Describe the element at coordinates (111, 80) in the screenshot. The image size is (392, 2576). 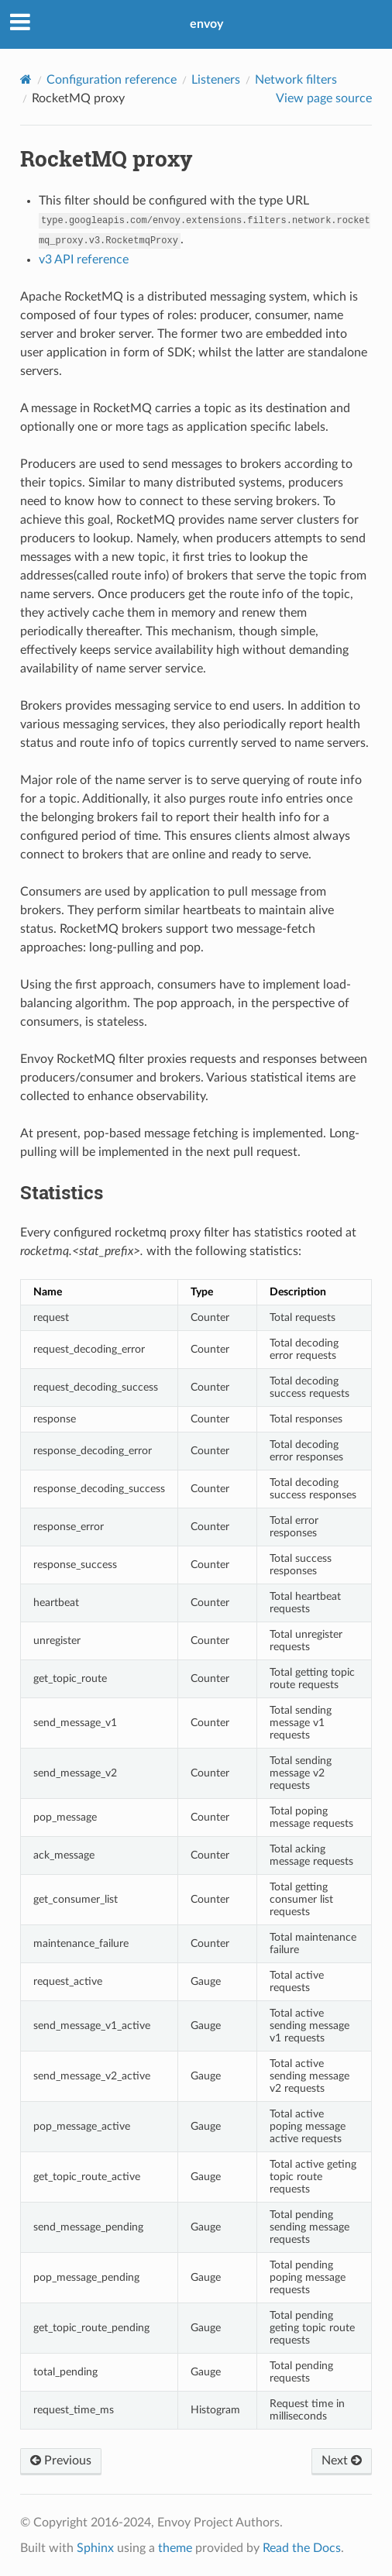
I see `Configuration reference` at that location.